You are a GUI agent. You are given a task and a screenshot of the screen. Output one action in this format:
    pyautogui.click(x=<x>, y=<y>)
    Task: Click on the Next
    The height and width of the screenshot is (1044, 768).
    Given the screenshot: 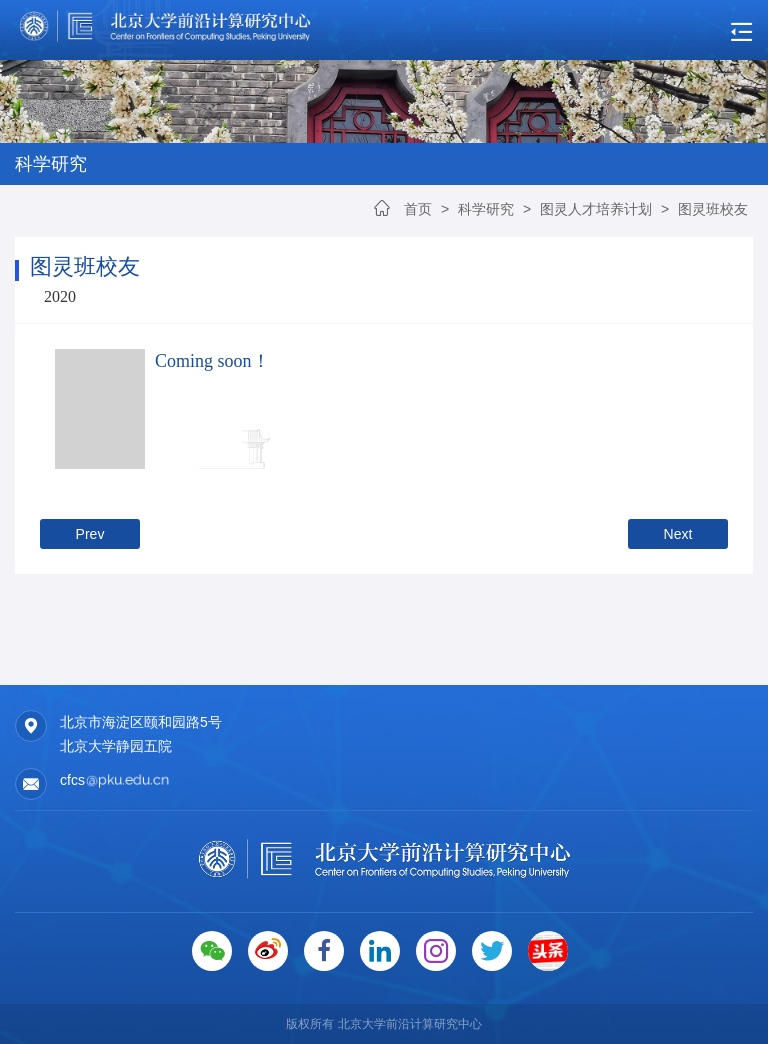 What is the action you would take?
    pyautogui.click(x=678, y=534)
    